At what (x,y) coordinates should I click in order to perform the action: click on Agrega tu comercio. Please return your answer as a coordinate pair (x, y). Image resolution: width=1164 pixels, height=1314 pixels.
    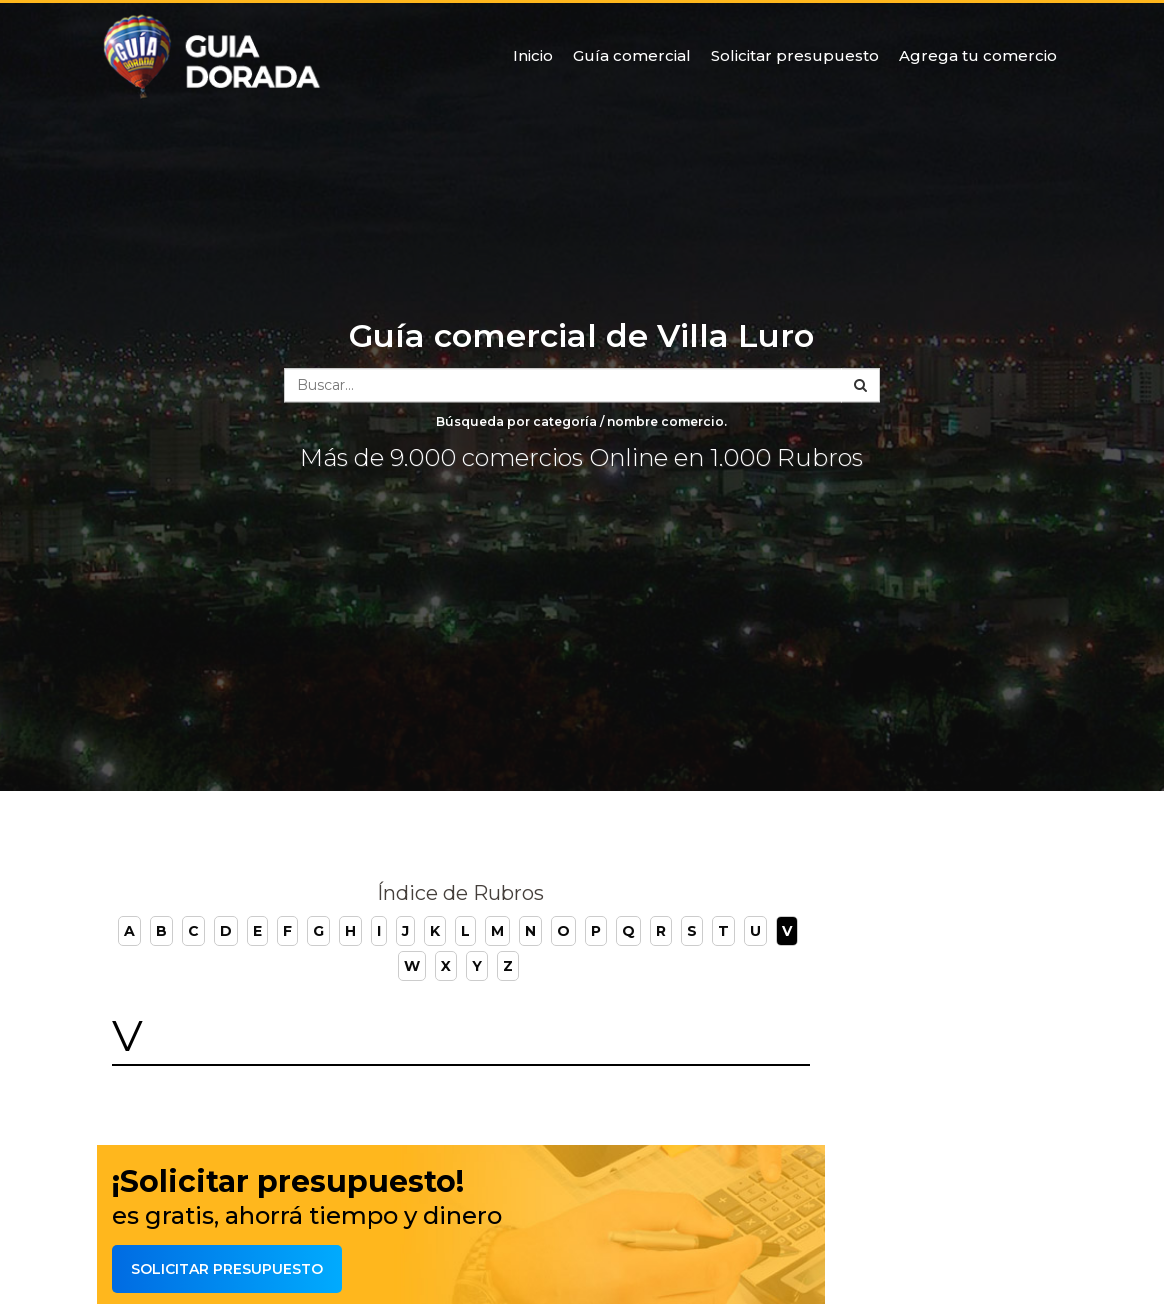
    Looking at the image, I should click on (978, 55).